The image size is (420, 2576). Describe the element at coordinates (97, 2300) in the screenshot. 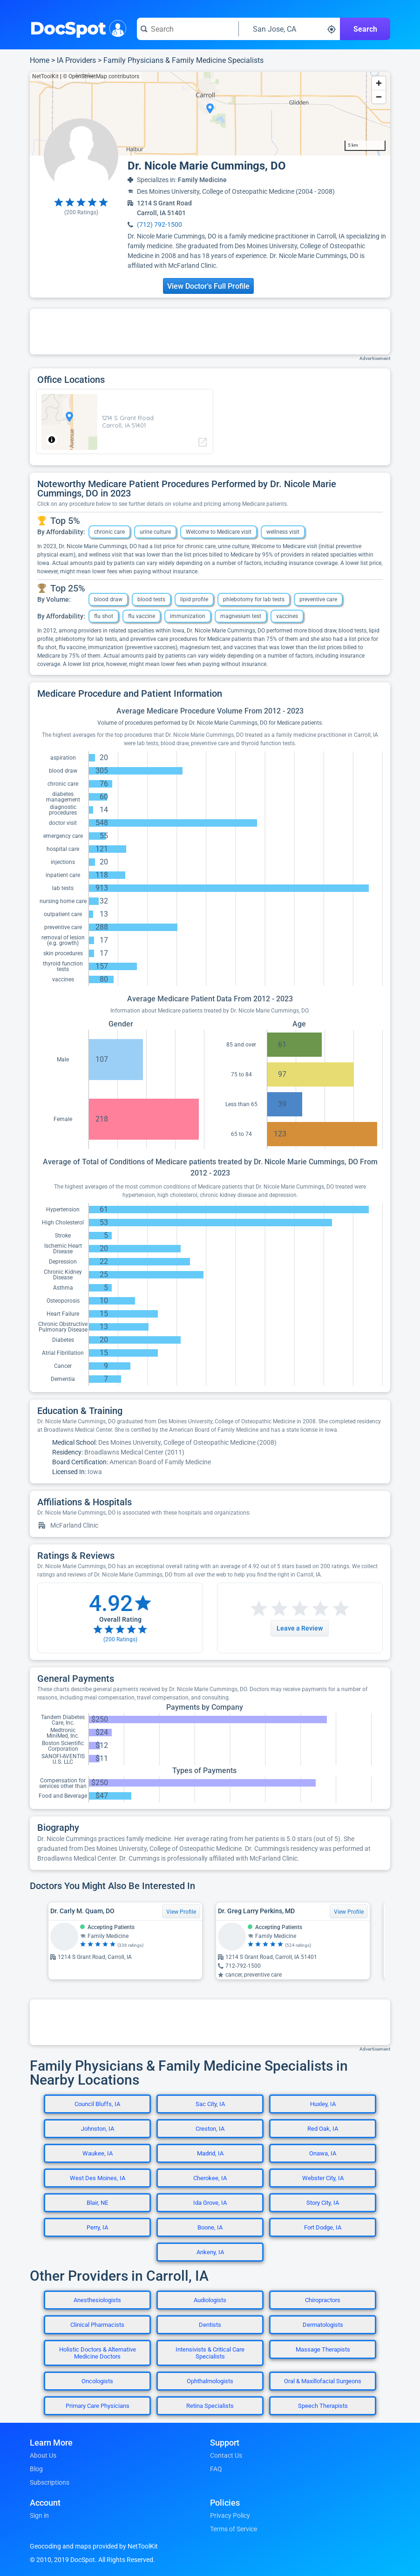

I see `Anesthesiologists` at that location.